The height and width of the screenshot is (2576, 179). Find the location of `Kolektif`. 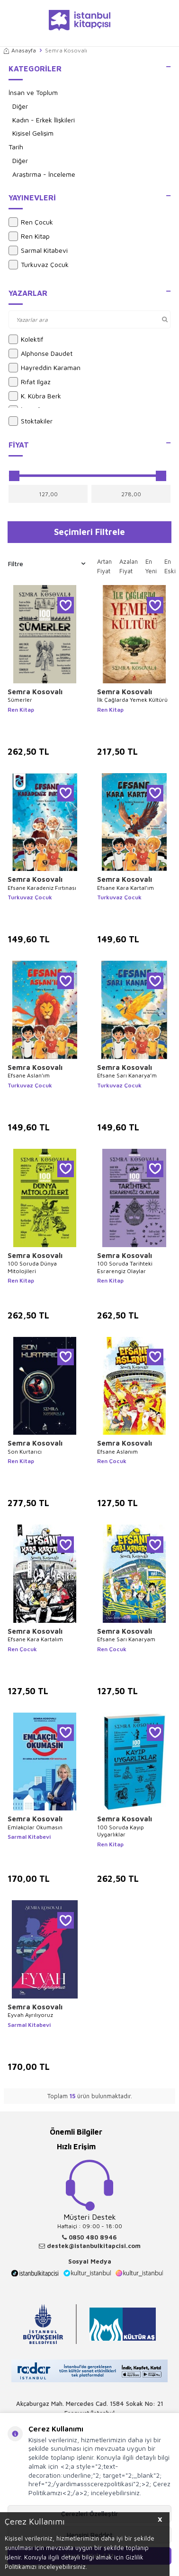

Kolektif is located at coordinates (26, 339).